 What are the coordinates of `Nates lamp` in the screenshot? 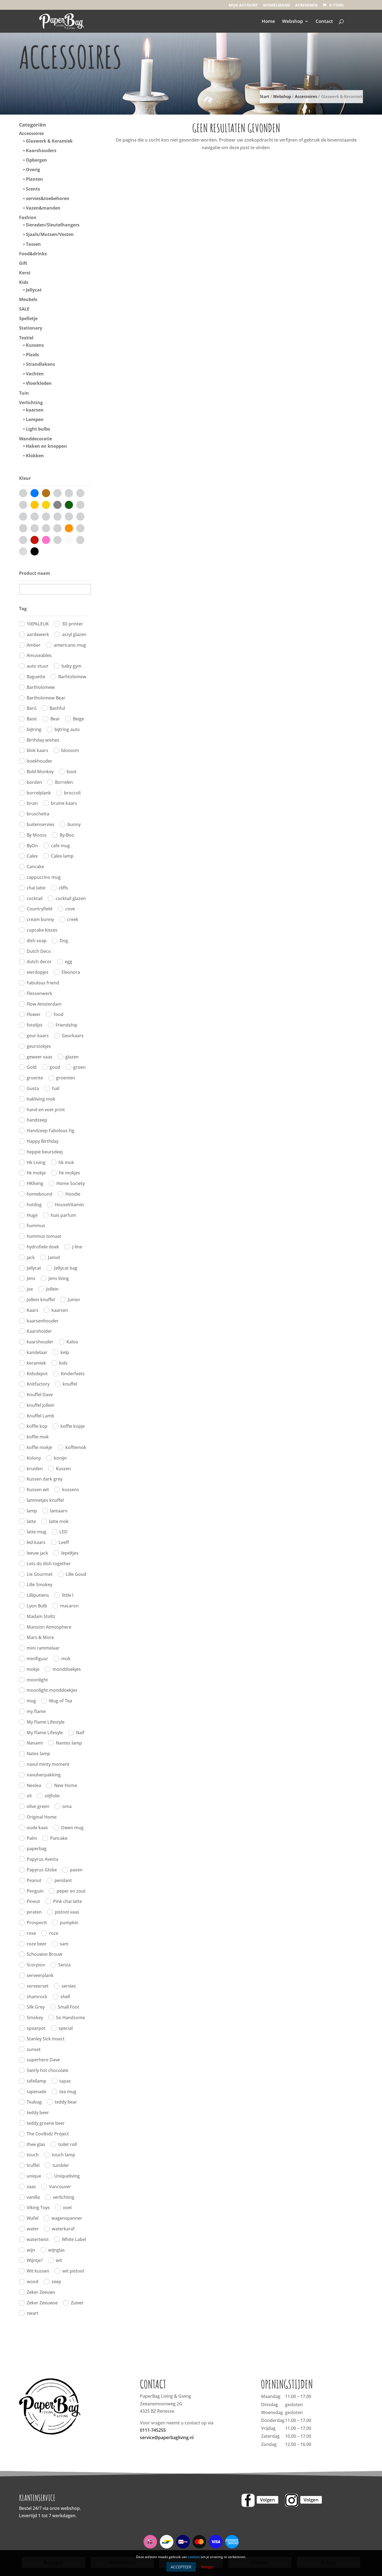 It's located at (38, 1754).